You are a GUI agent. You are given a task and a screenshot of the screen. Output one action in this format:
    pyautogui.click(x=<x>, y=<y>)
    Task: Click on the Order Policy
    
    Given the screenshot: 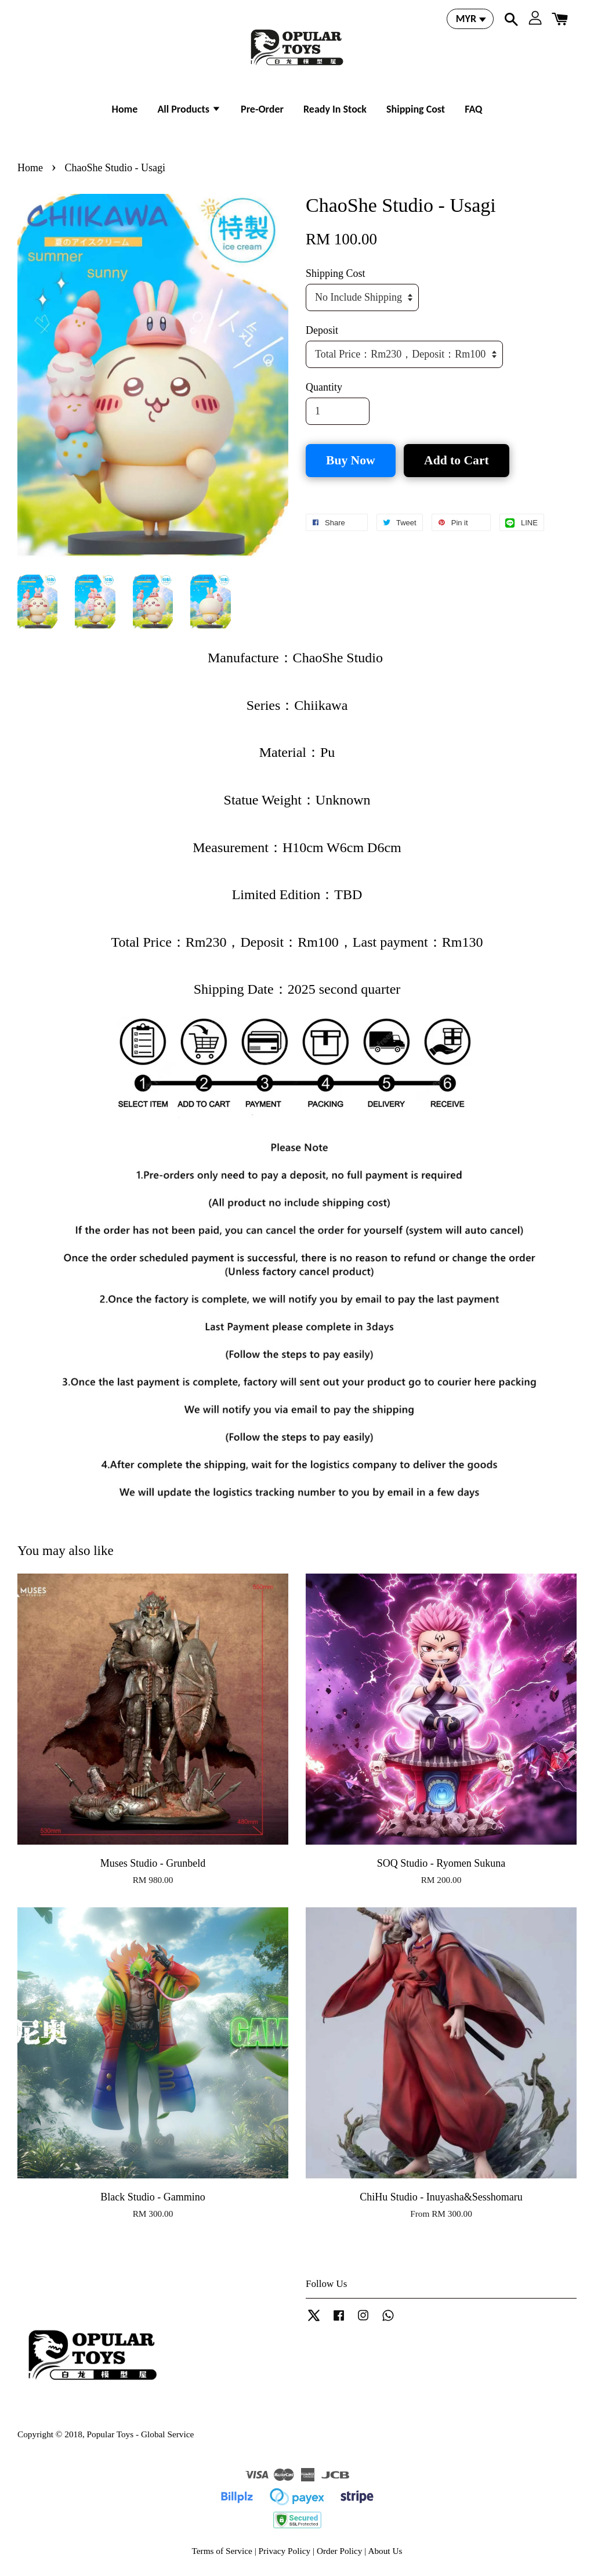 What is the action you would take?
    pyautogui.click(x=340, y=2551)
    